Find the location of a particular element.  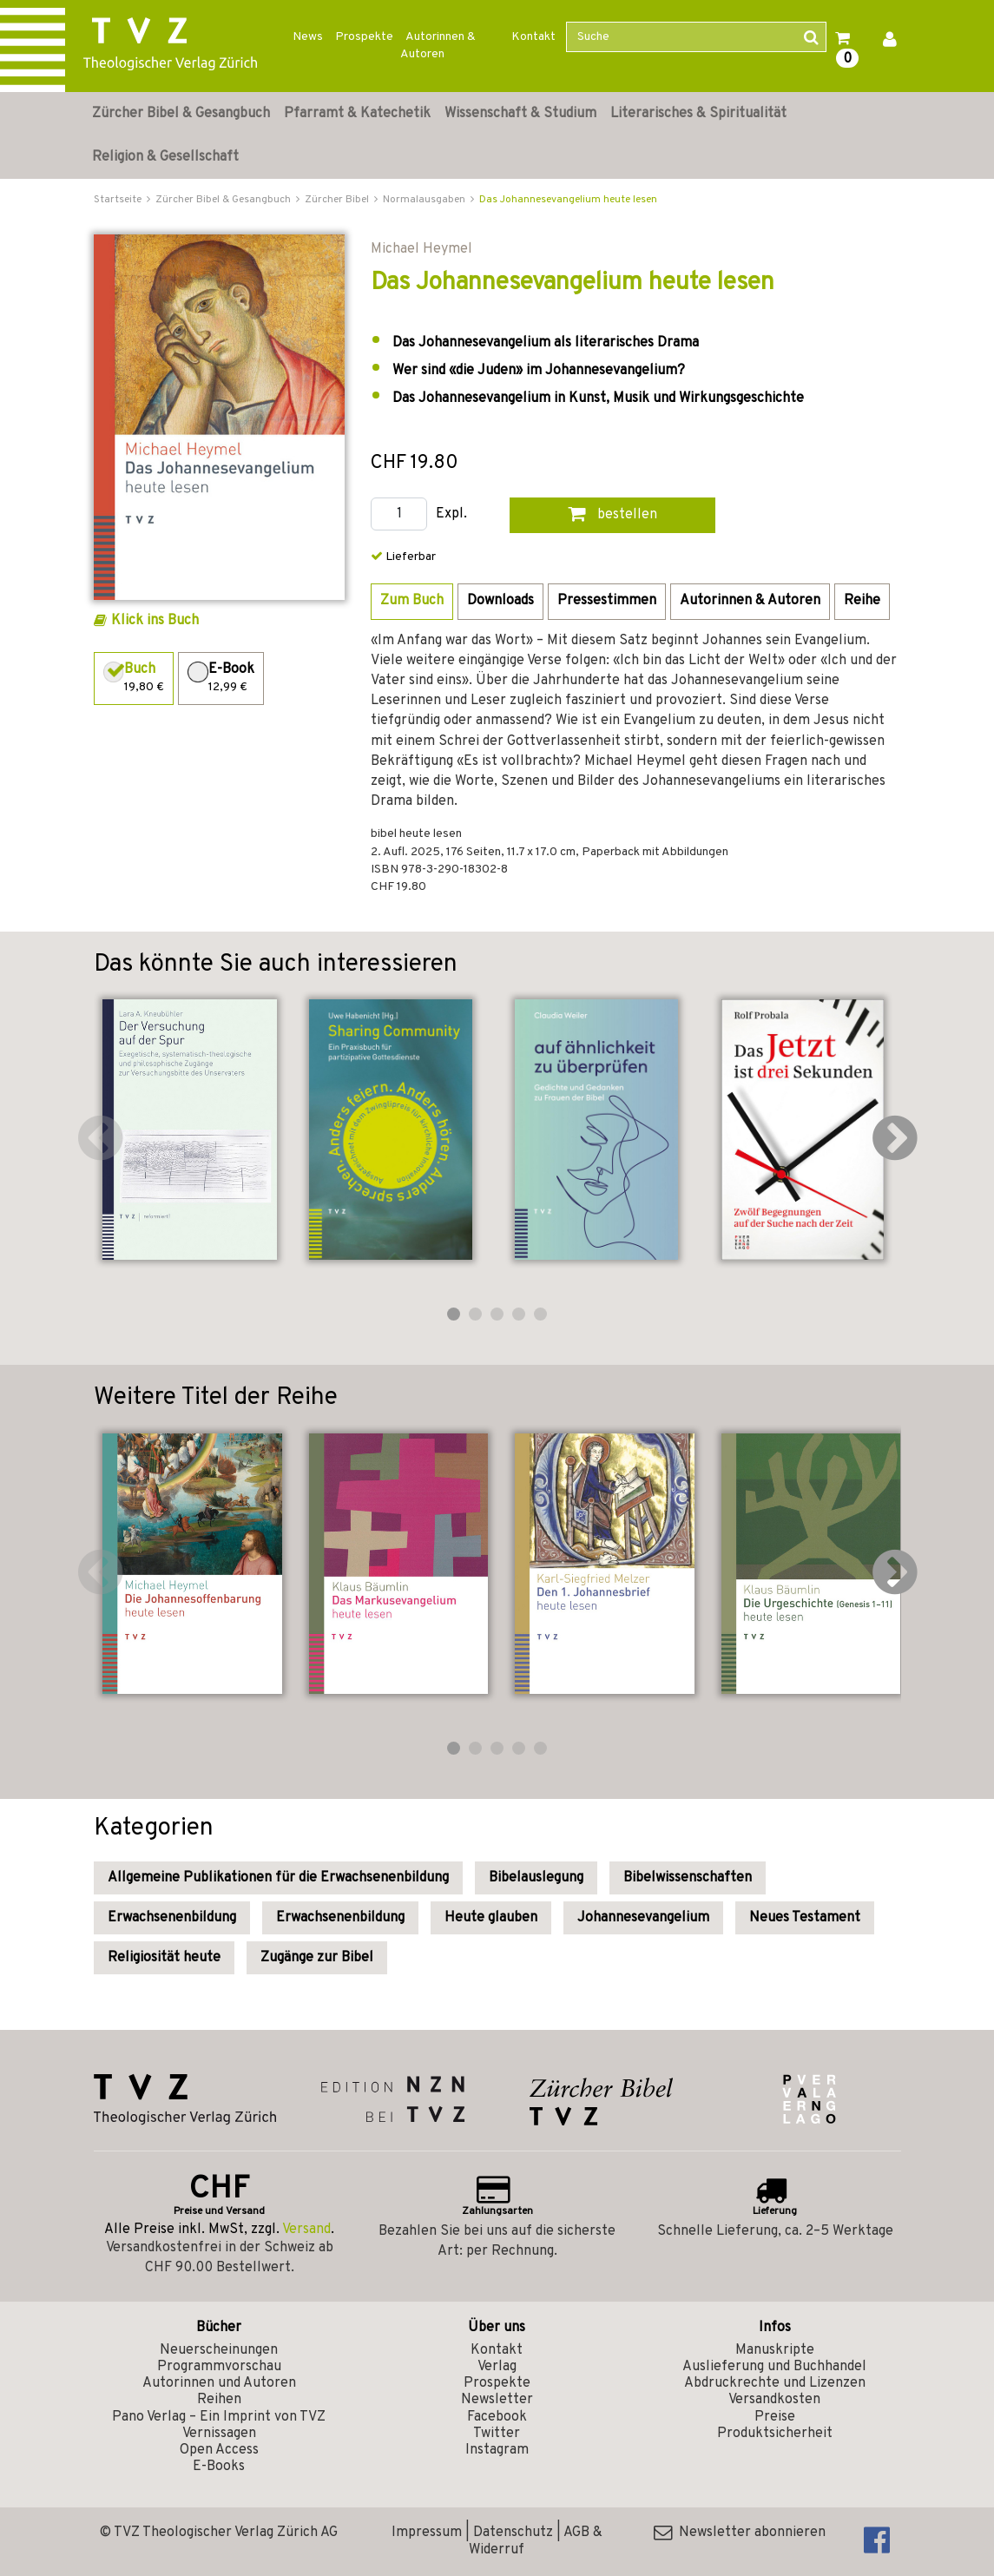

Heute glauben is located at coordinates (490, 1918).